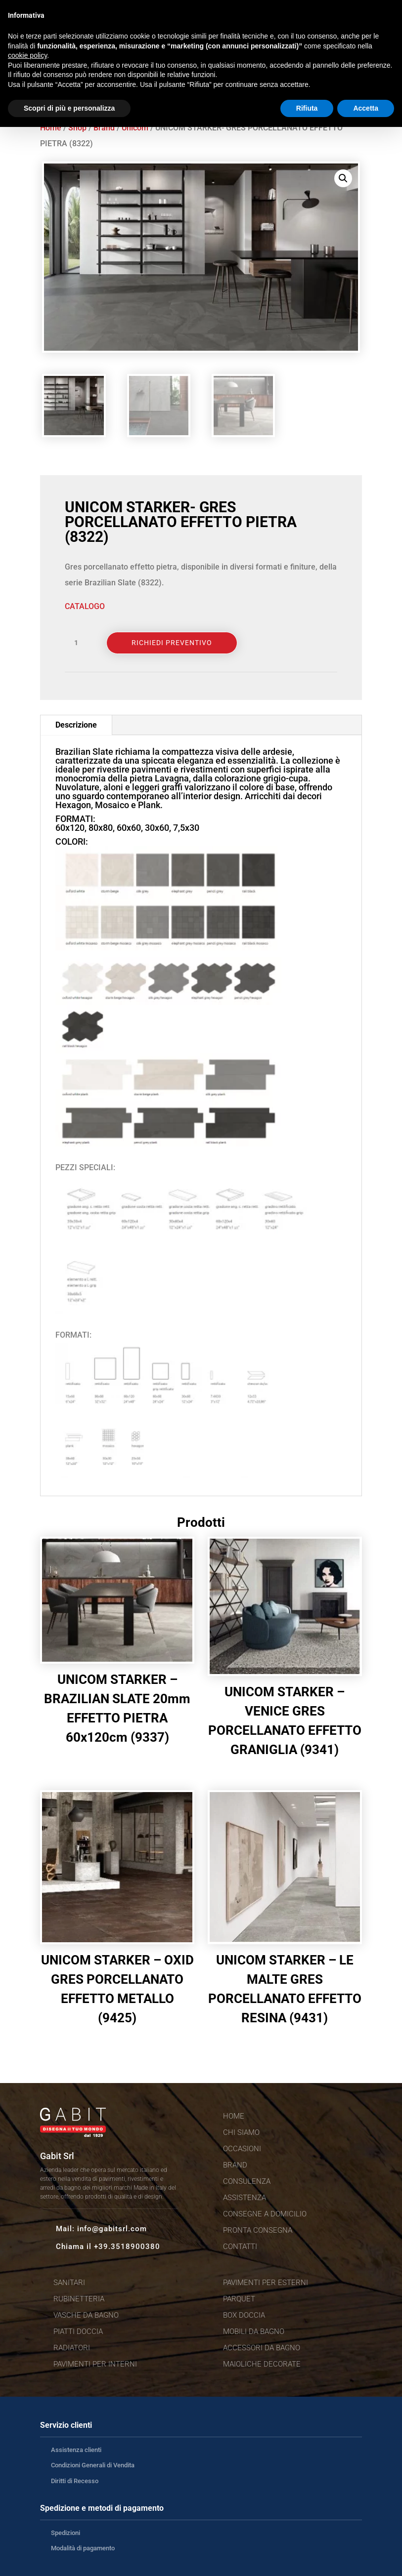  I want to click on Shop, so click(77, 127).